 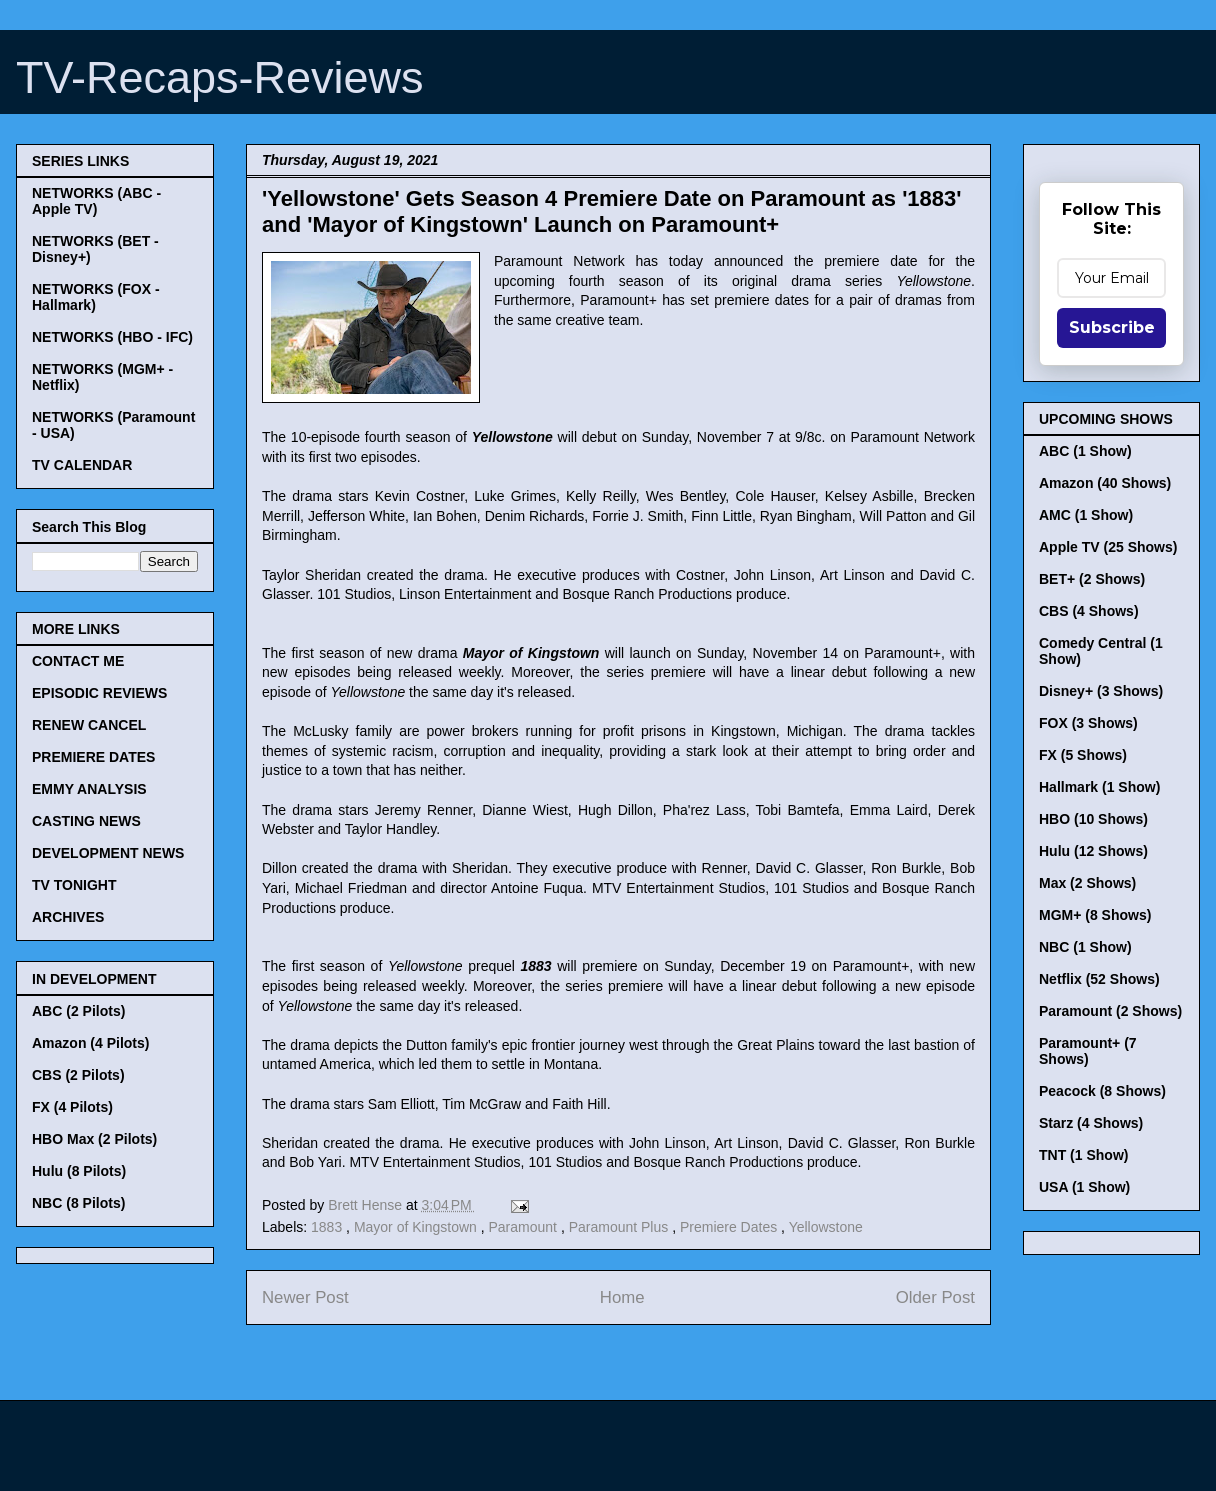 What do you see at coordinates (74, 885) in the screenshot?
I see `TV TONIGHT` at bounding box center [74, 885].